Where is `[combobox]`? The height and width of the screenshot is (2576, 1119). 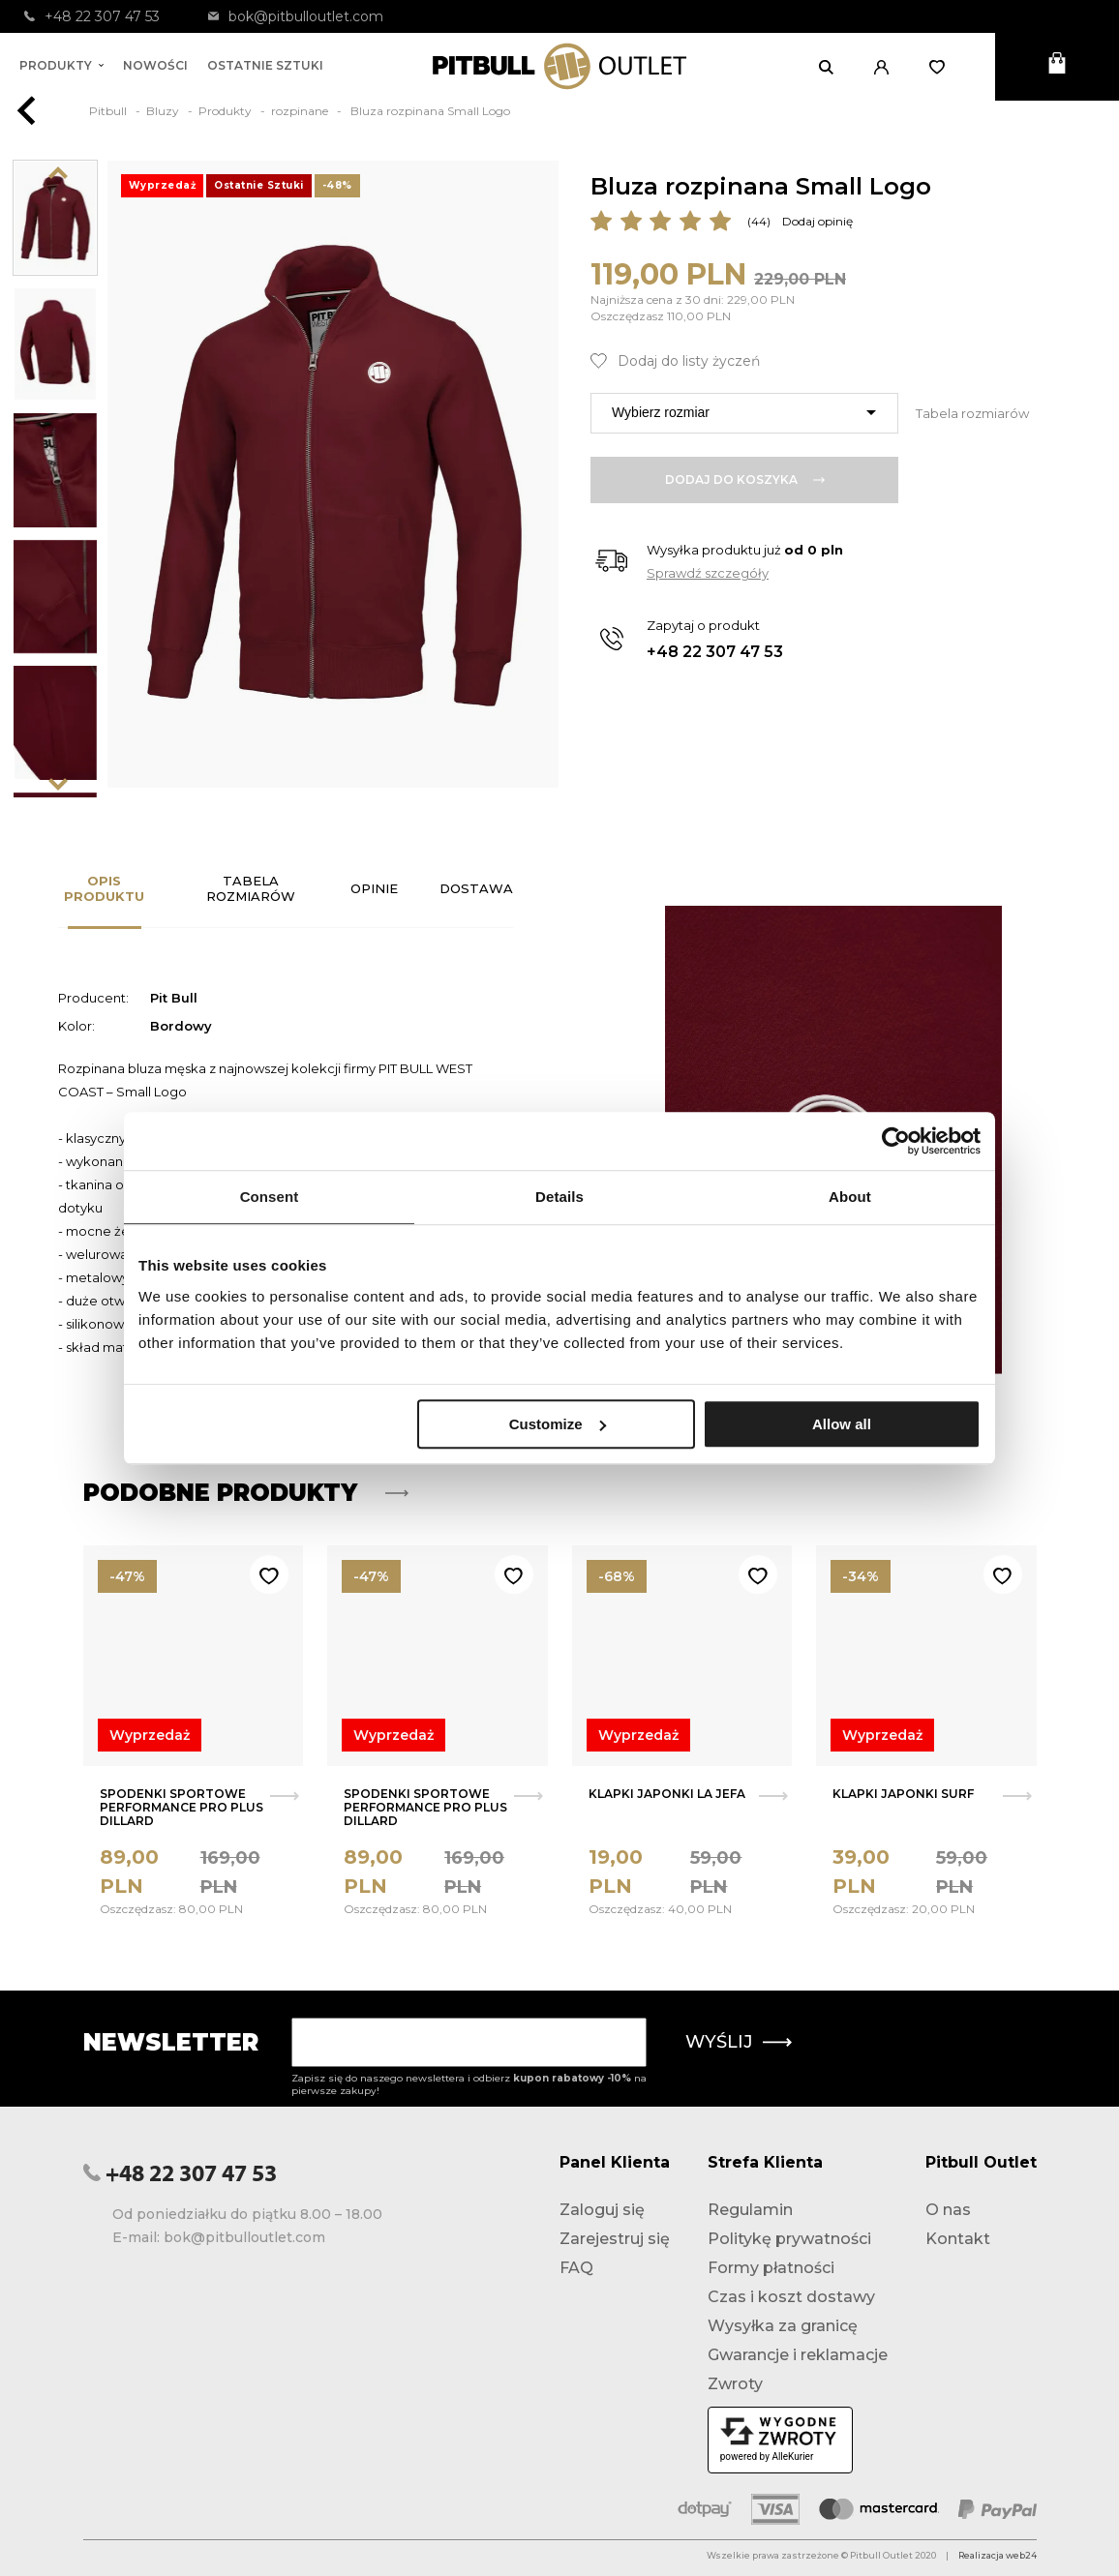 [combobox] is located at coordinates (744, 413).